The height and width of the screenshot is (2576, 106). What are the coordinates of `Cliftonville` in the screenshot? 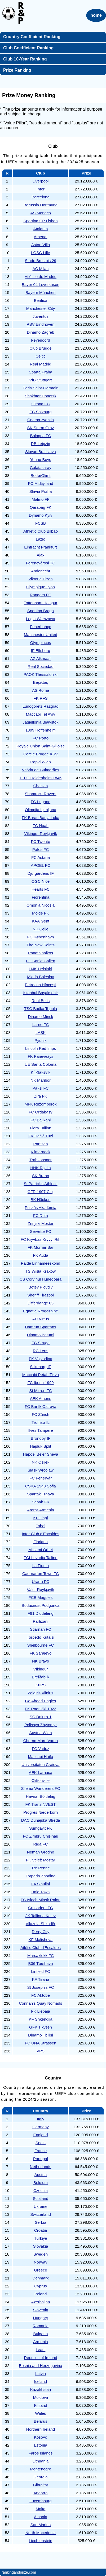 It's located at (41, 1780).